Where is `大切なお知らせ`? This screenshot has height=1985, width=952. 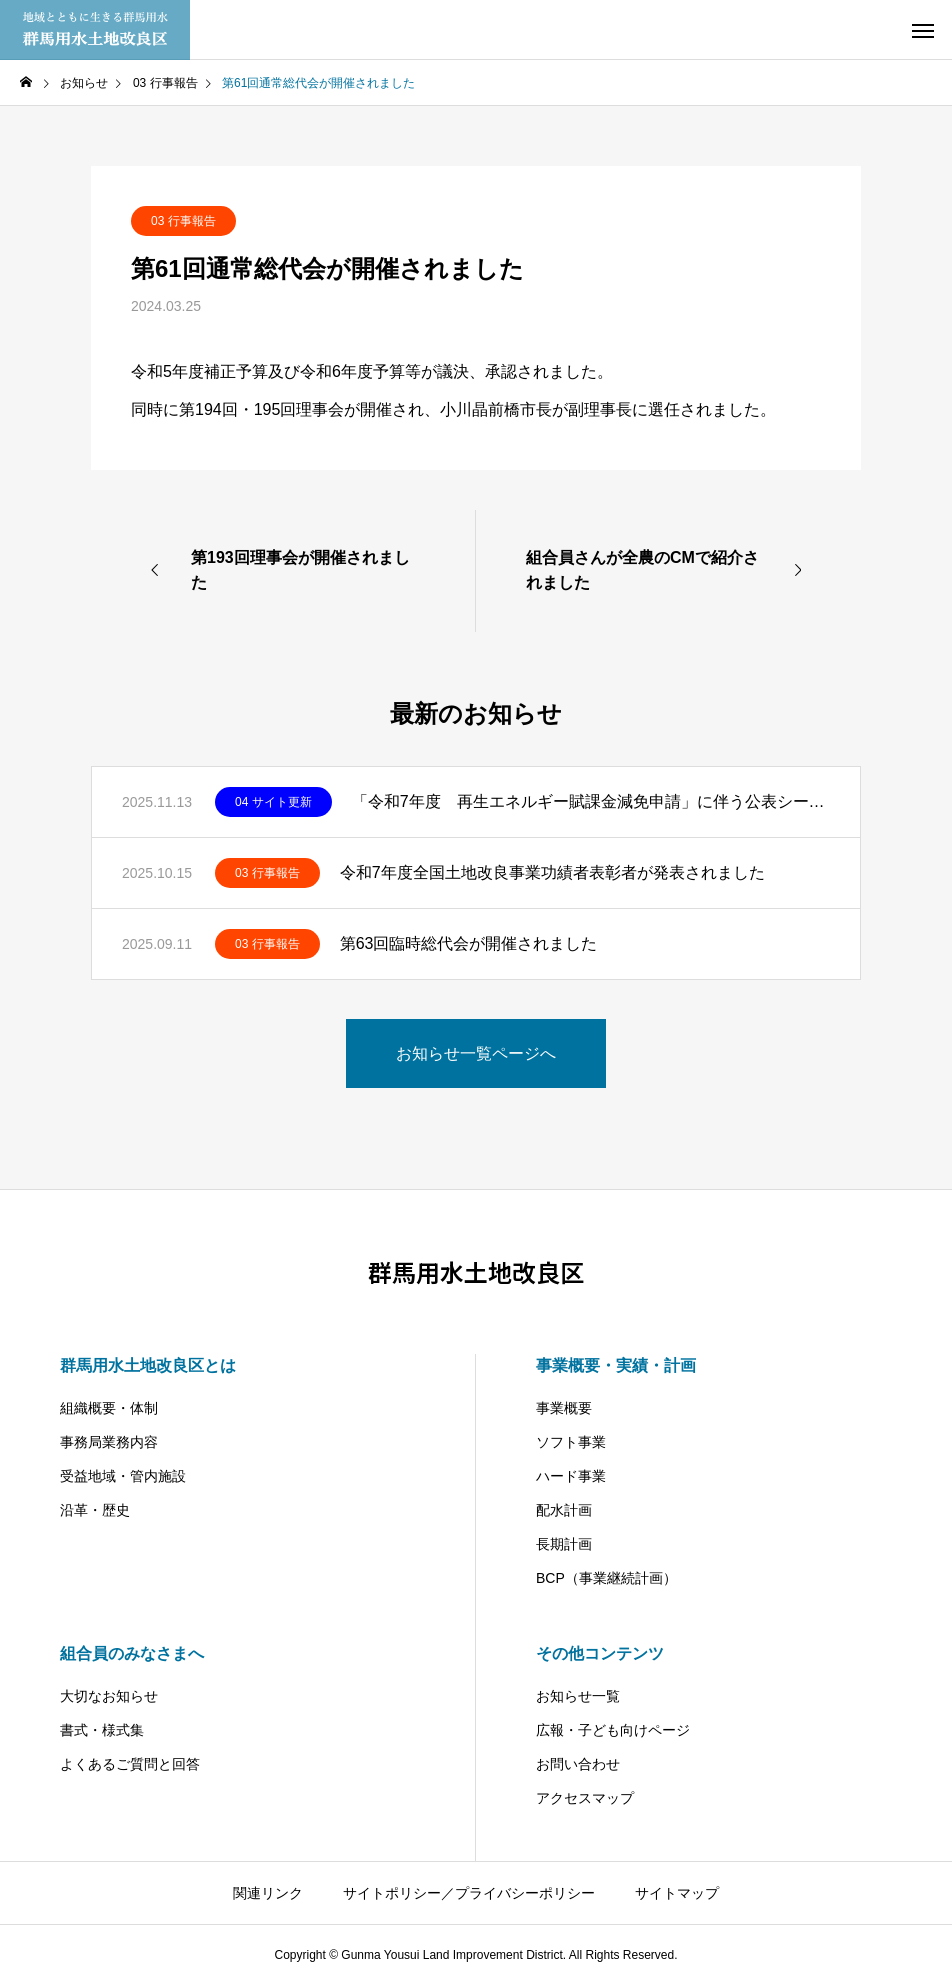
大切なお知らせ is located at coordinates (109, 1696).